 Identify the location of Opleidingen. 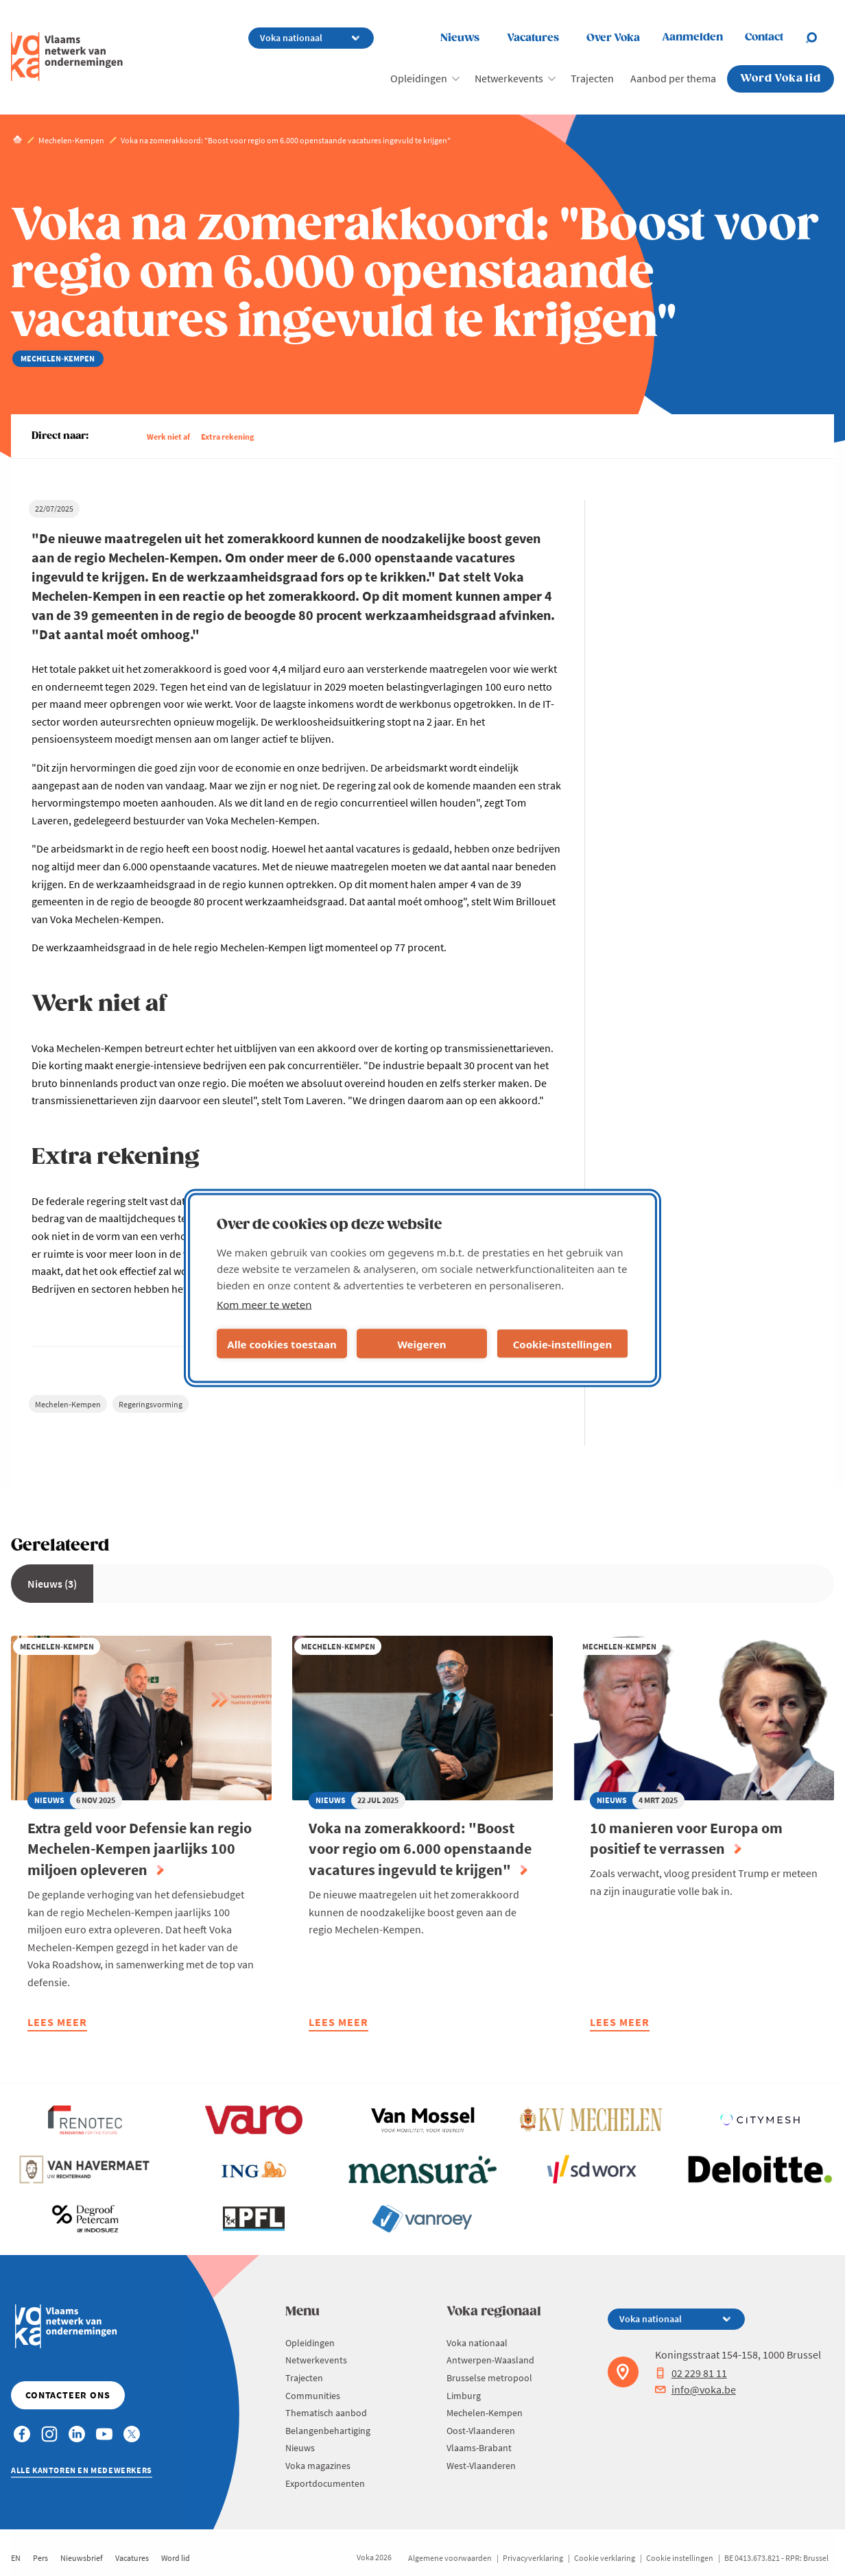
(418, 78).